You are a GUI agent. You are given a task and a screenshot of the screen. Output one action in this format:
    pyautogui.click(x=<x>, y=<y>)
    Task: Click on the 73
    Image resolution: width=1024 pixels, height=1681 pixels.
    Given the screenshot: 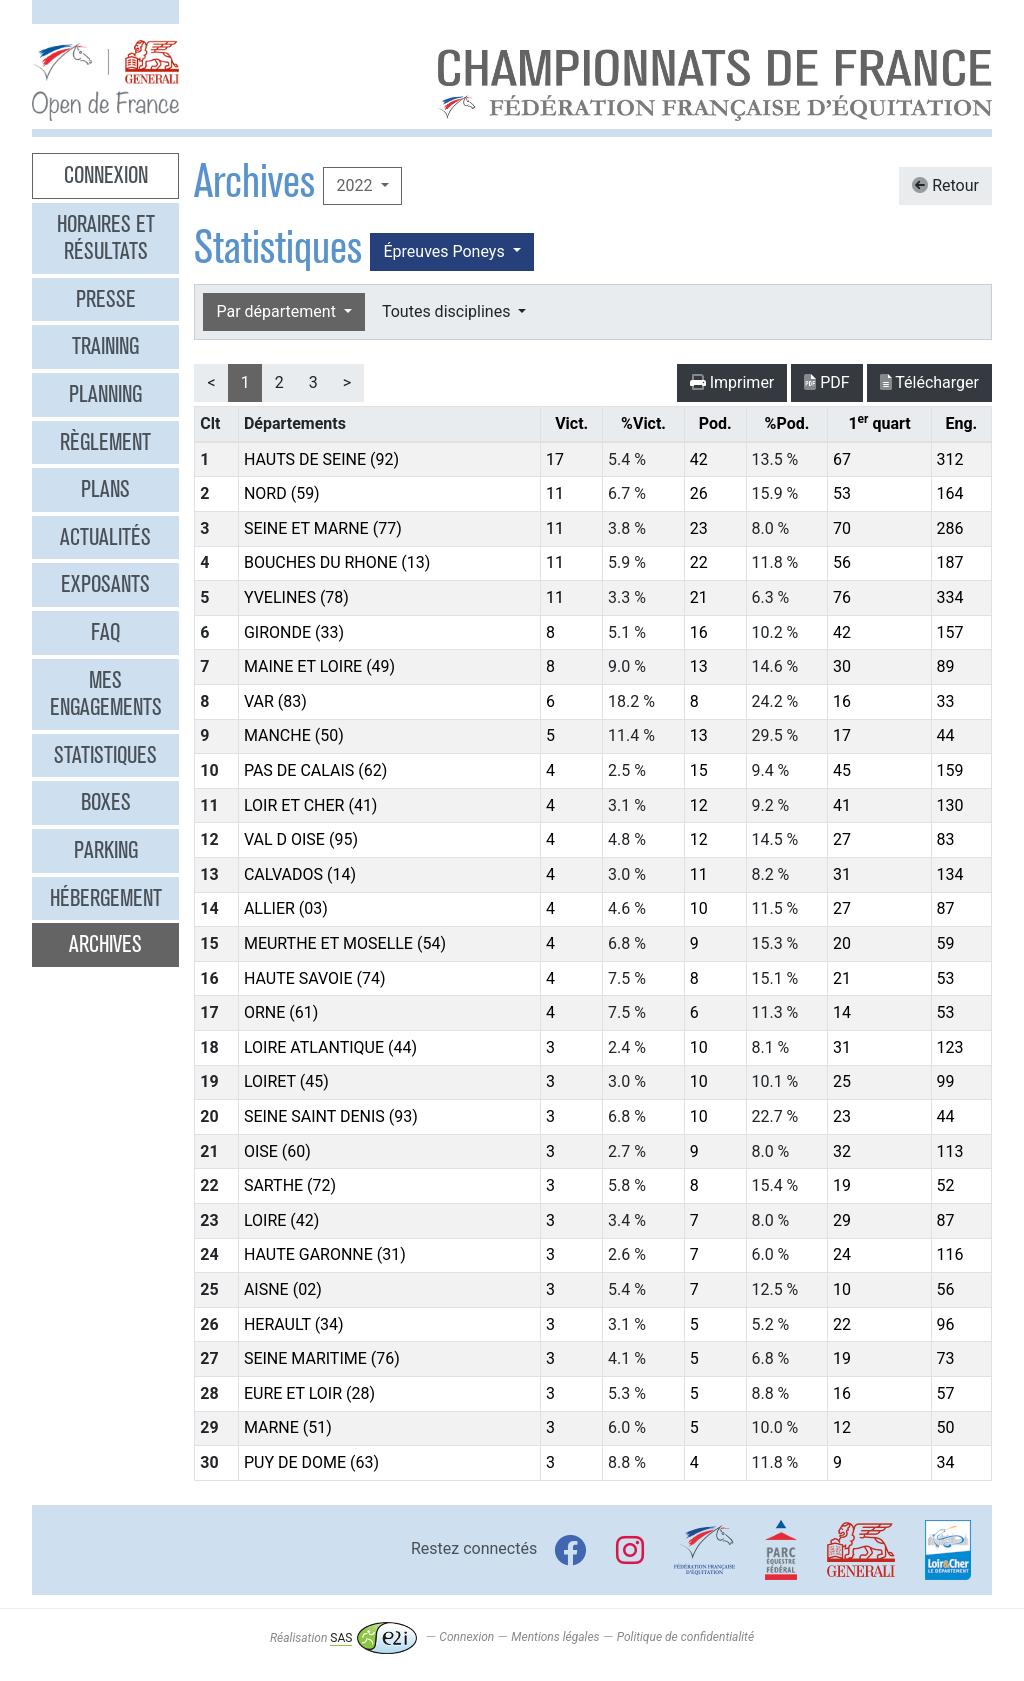 What is the action you would take?
    pyautogui.click(x=946, y=1358)
    